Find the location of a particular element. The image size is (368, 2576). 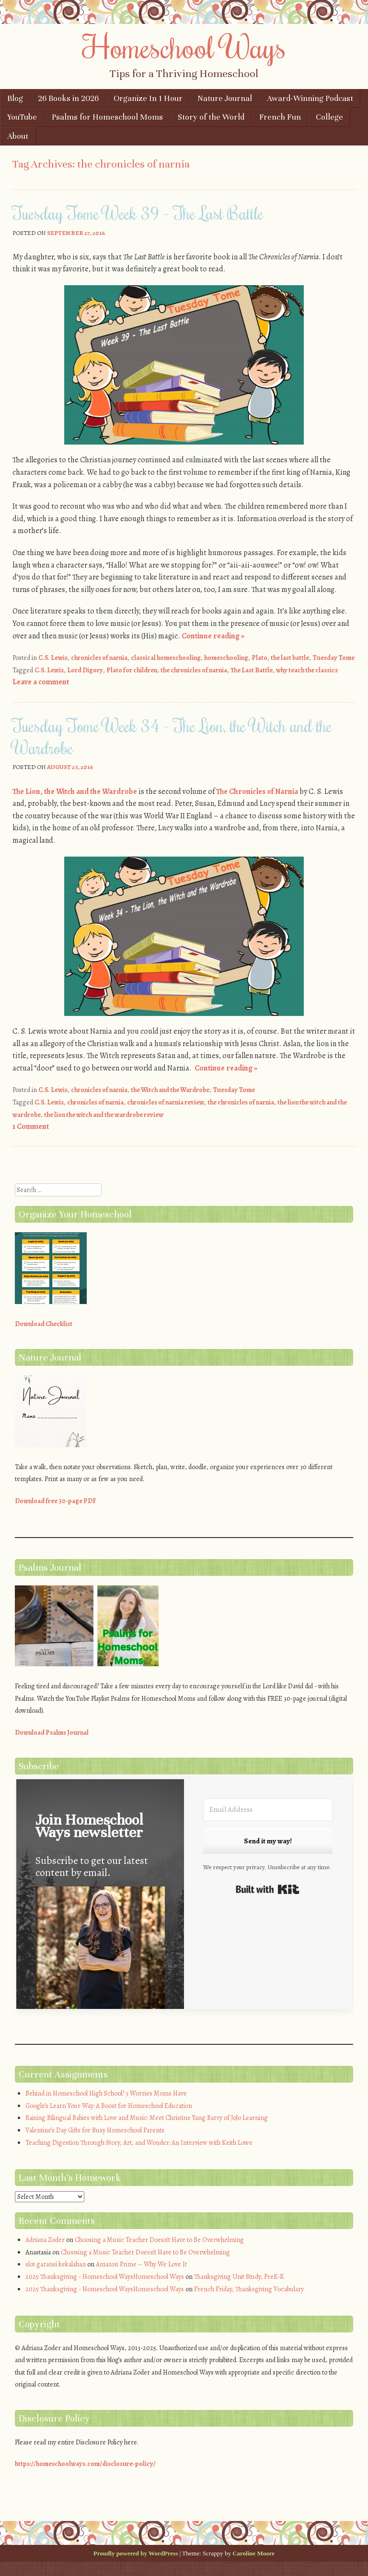

the chronicles of narnia is located at coordinates (194, 670).